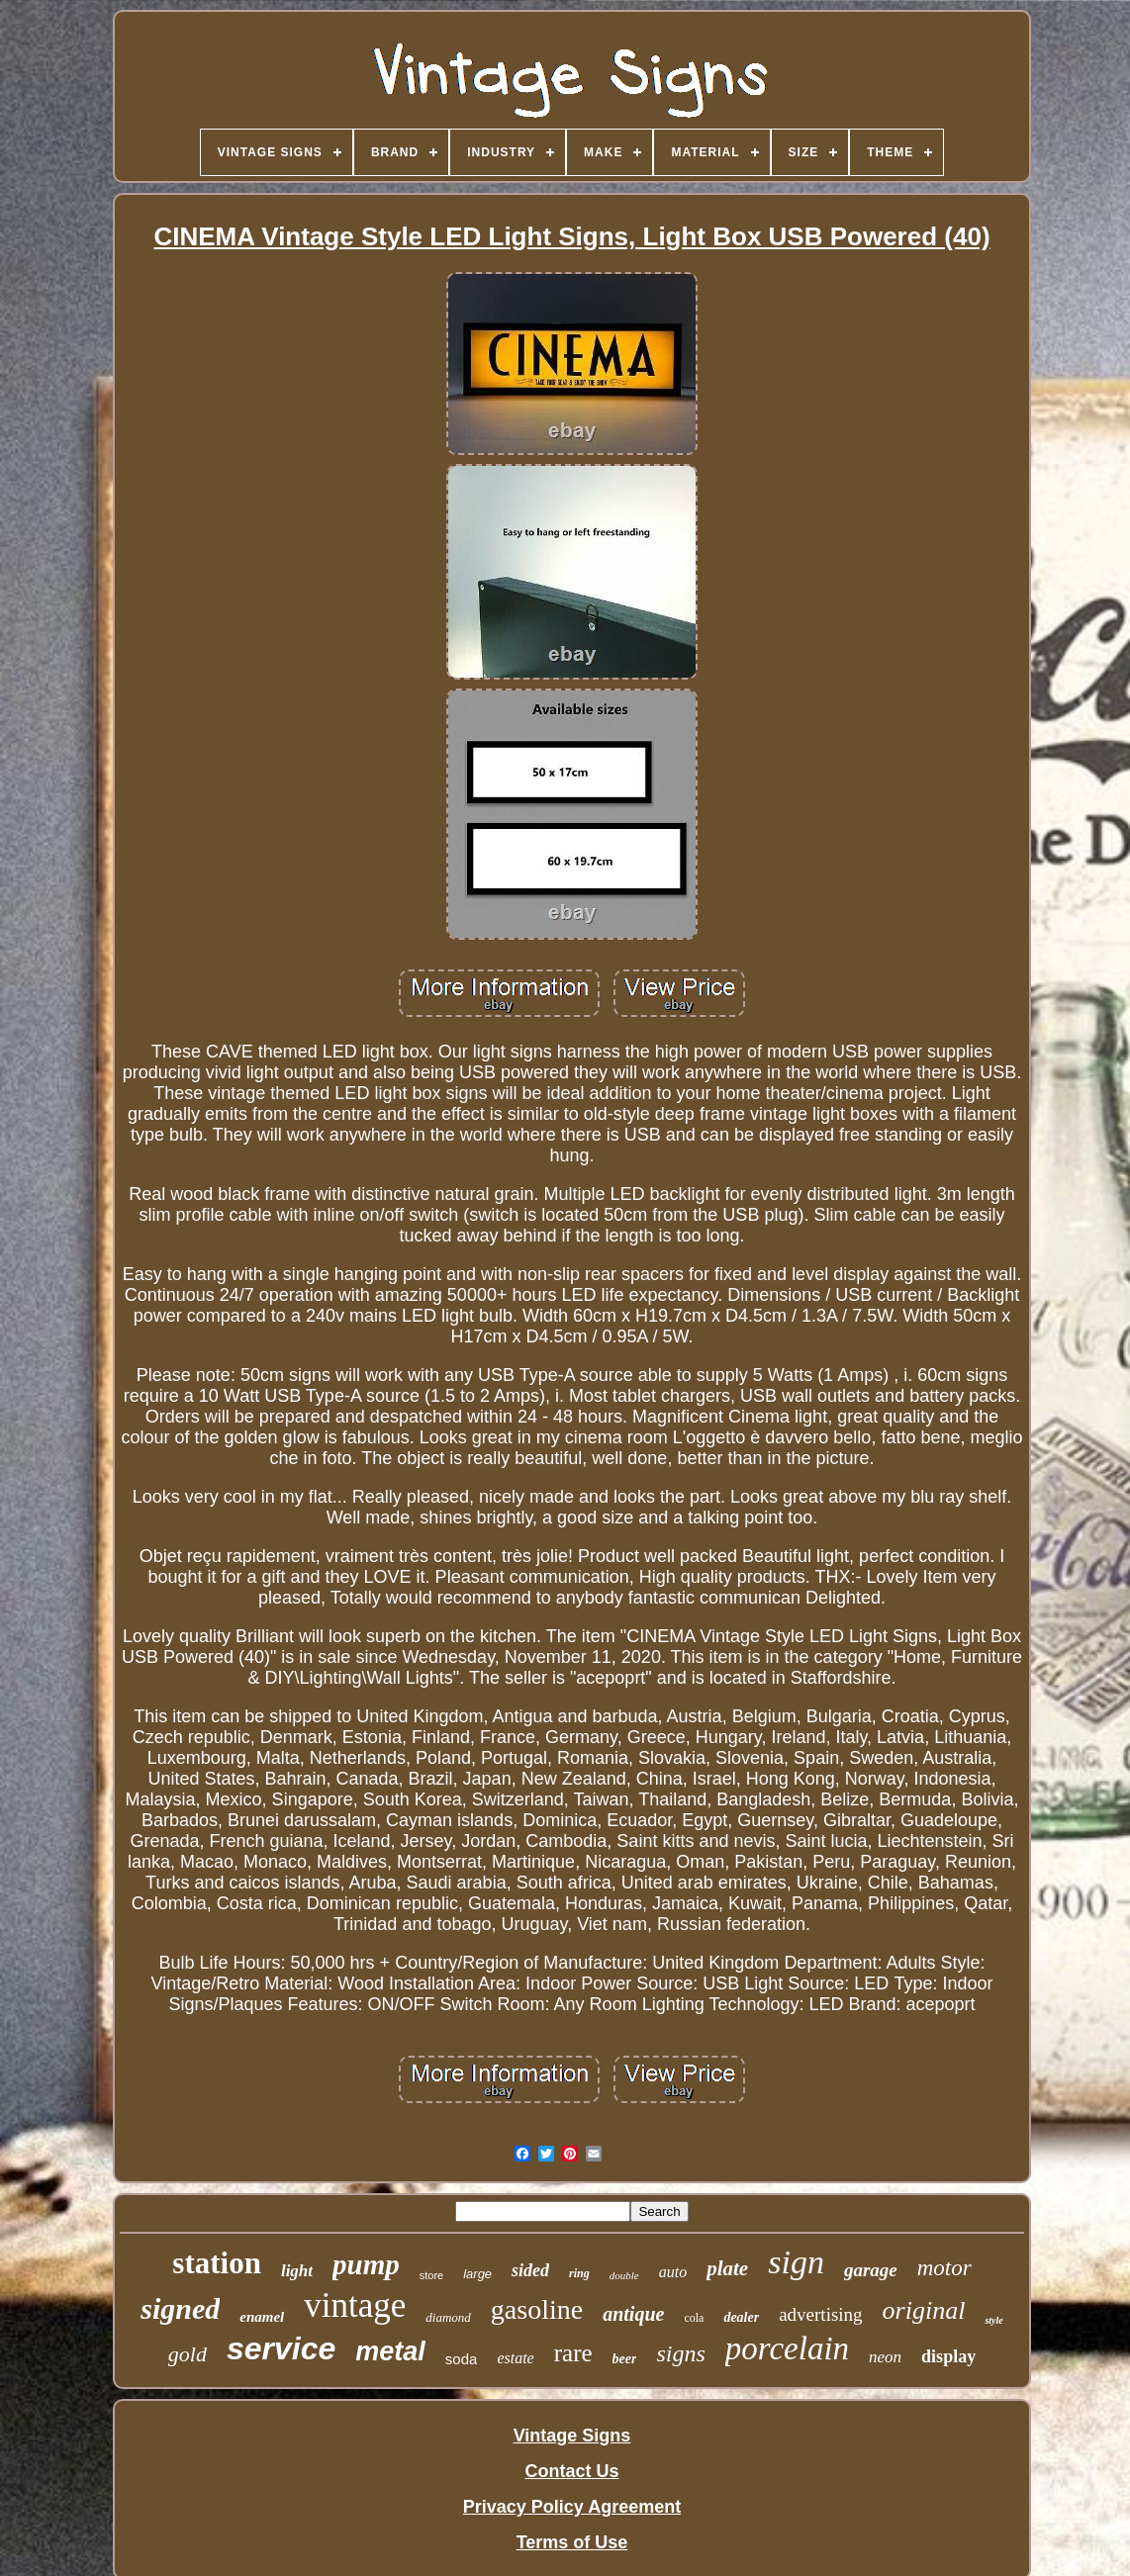  I want to click on porcelain, so click(787, 2348).